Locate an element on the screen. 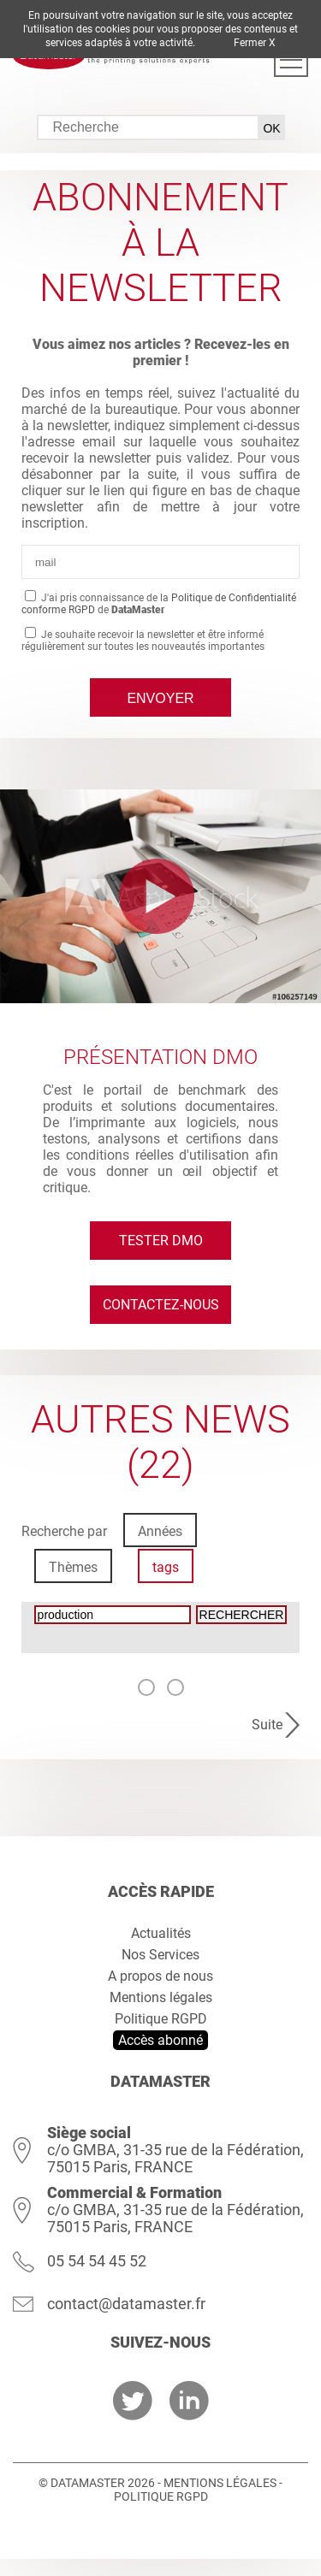 Image resolution: width=321 pixels, height=2576 pixels. Contactez-nous is located at coordinates (161, 1305).